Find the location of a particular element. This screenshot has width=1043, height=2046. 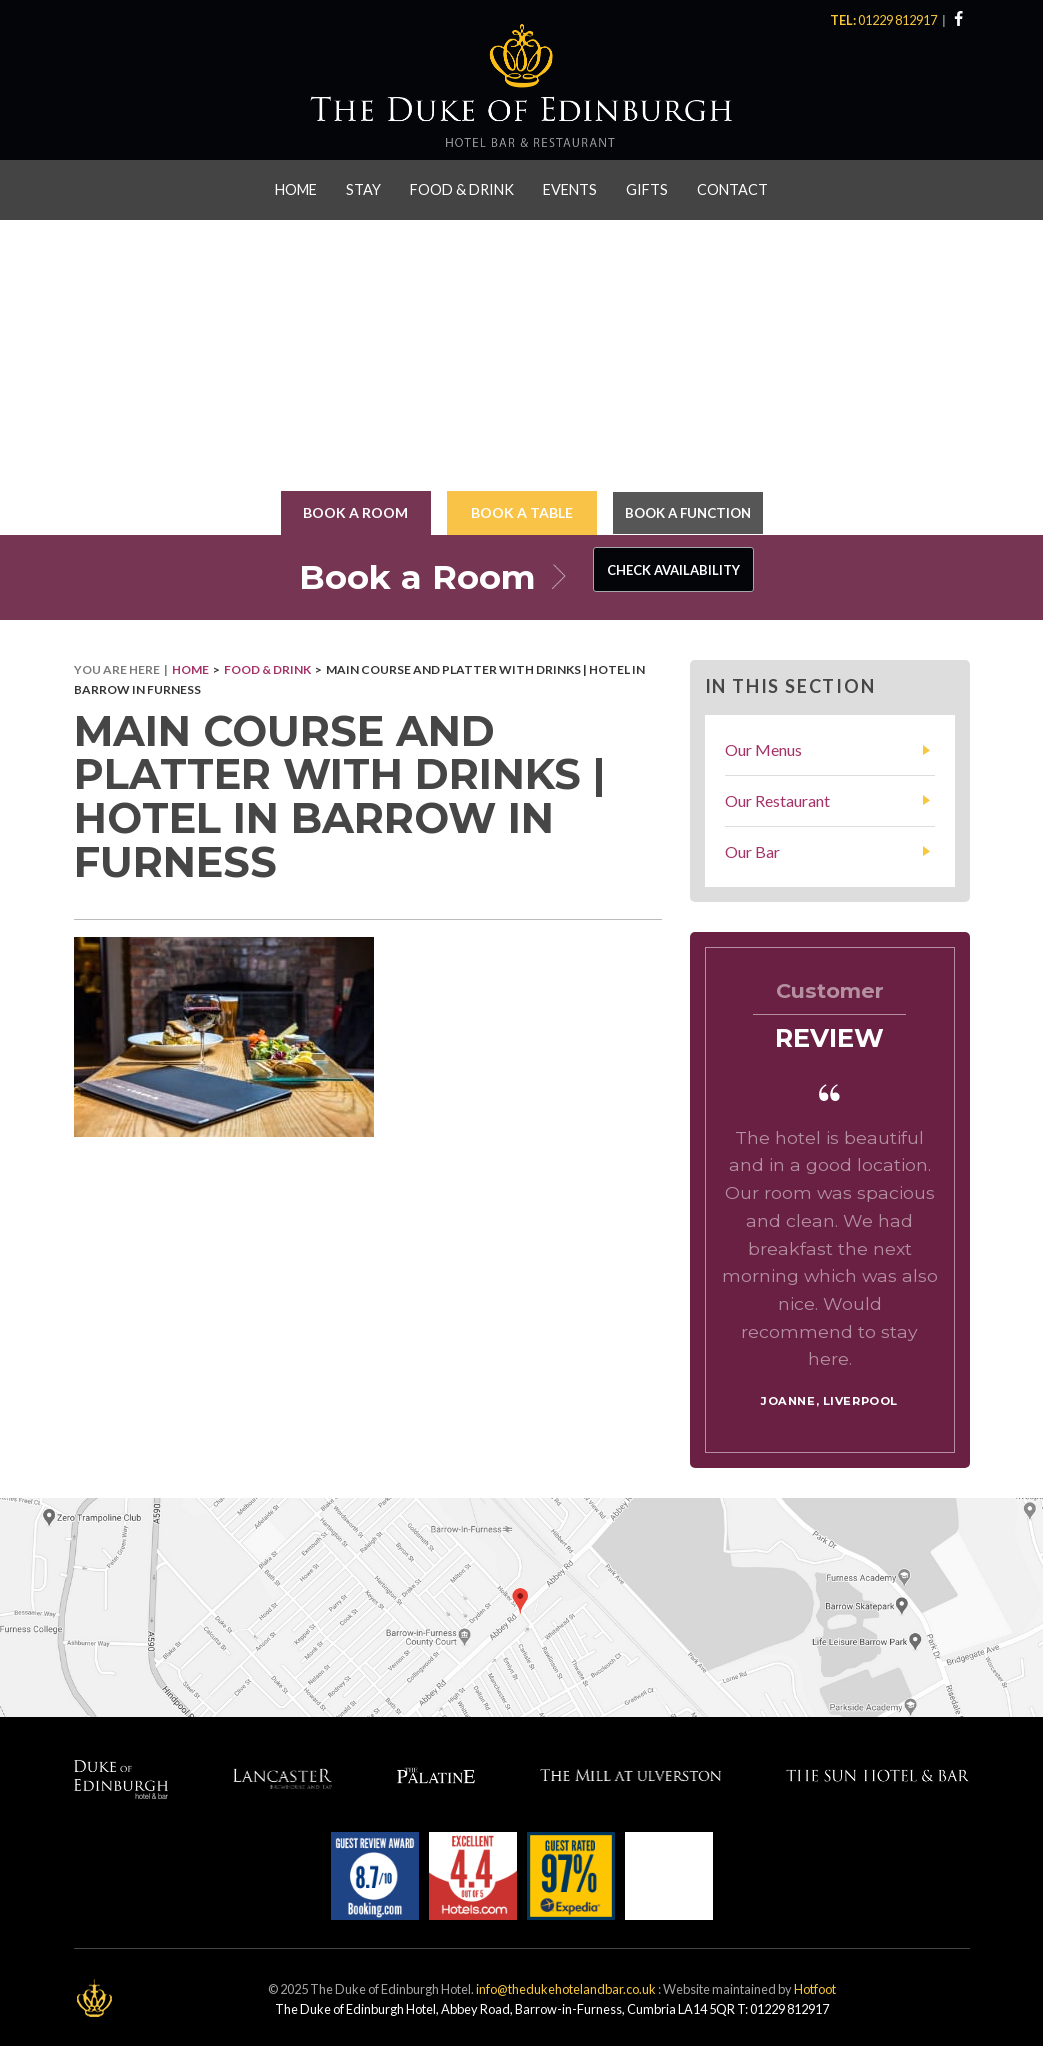

Food & Drink is located at coordinates (462, 186).